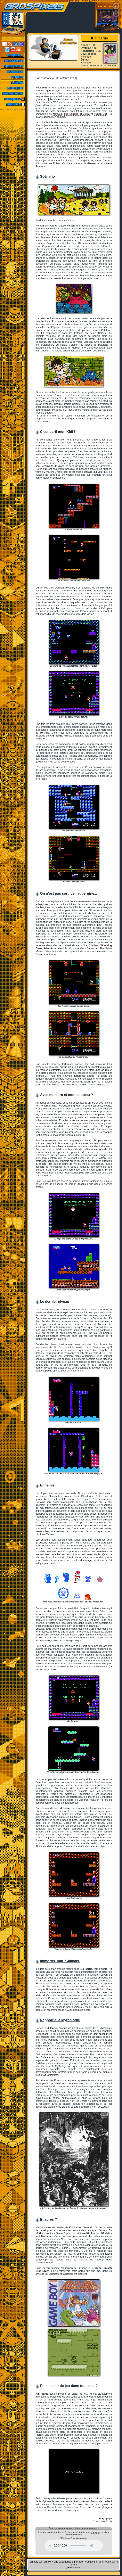 The image size is (122, 2576). I want to click on Metroid, so click(57, 113).